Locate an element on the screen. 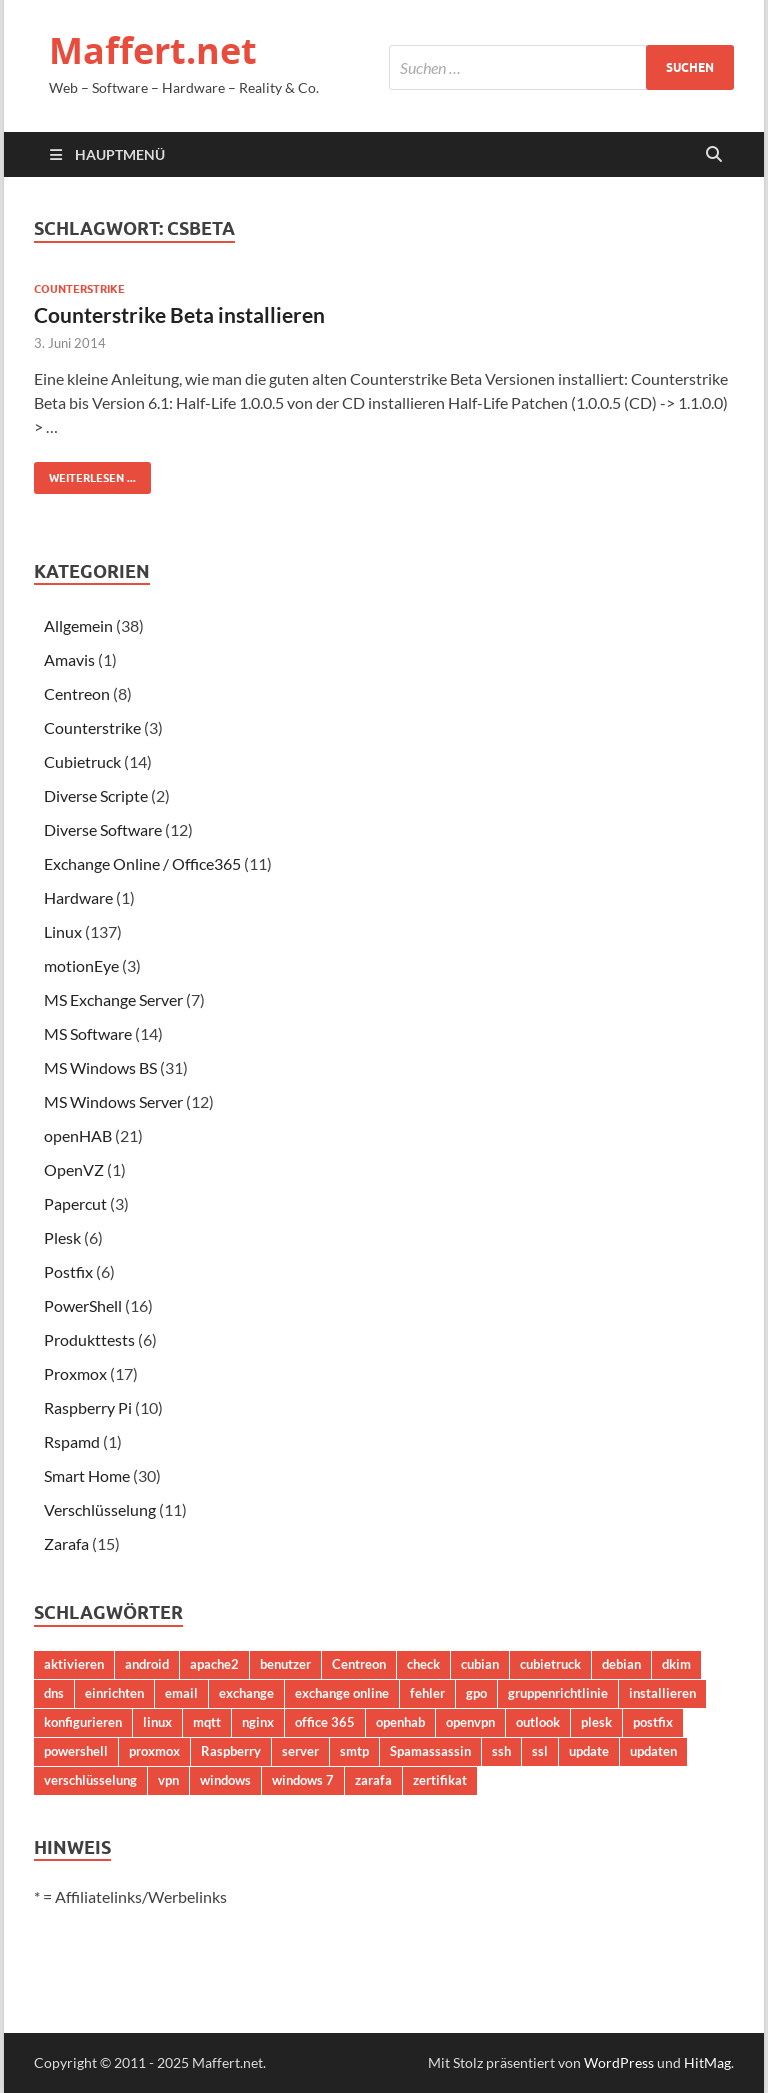 The image size is (768, 2093). MS Exchange Server is located at coordinates (113, 999).